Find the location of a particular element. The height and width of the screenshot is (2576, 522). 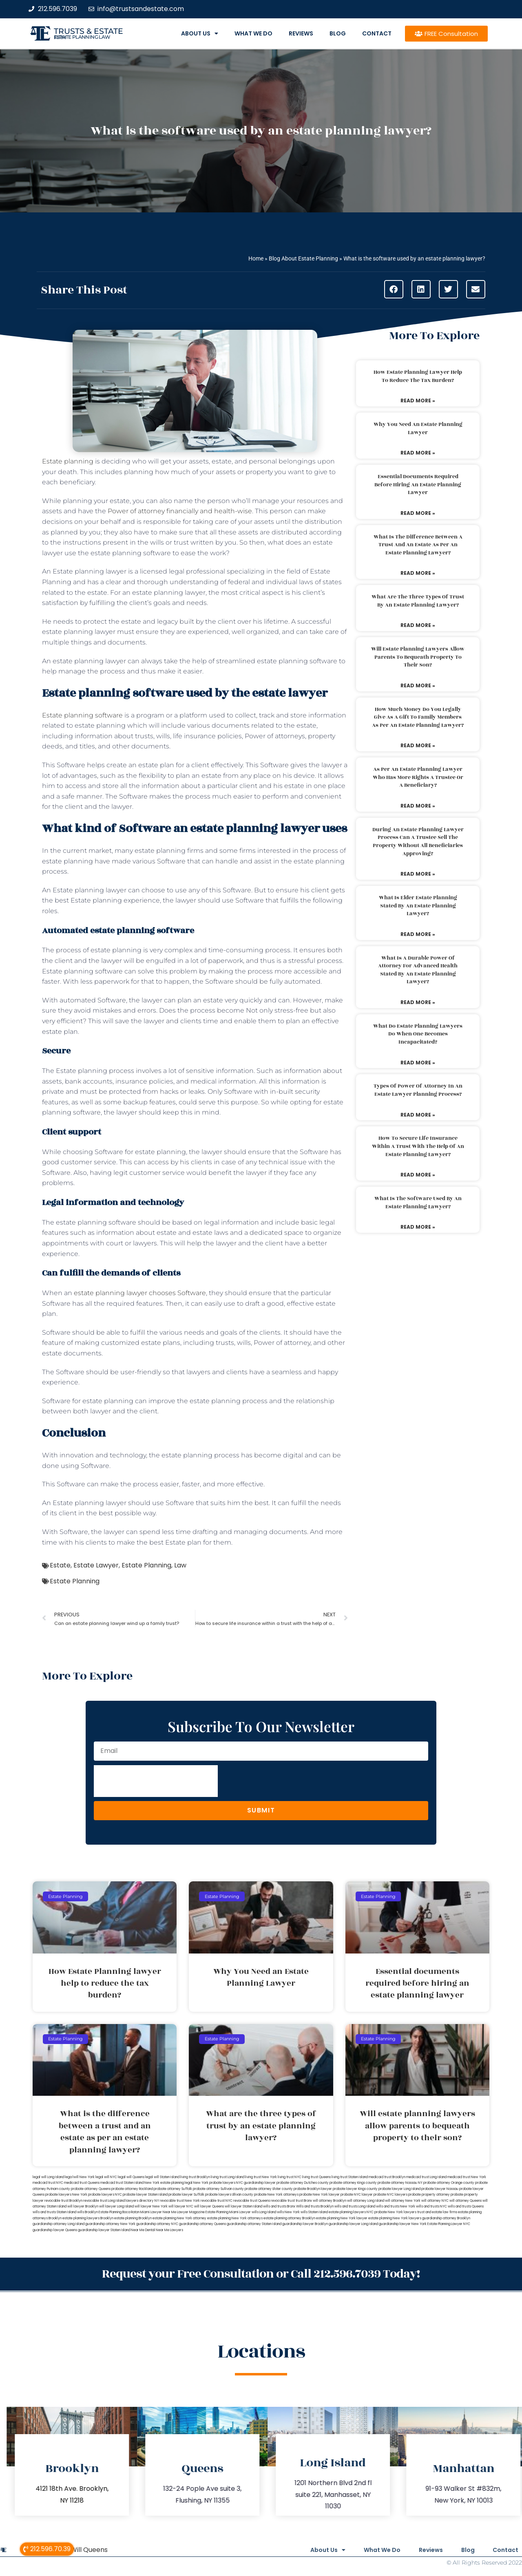

wills and trusts Staten Island is located at coordinates (54, 2212).